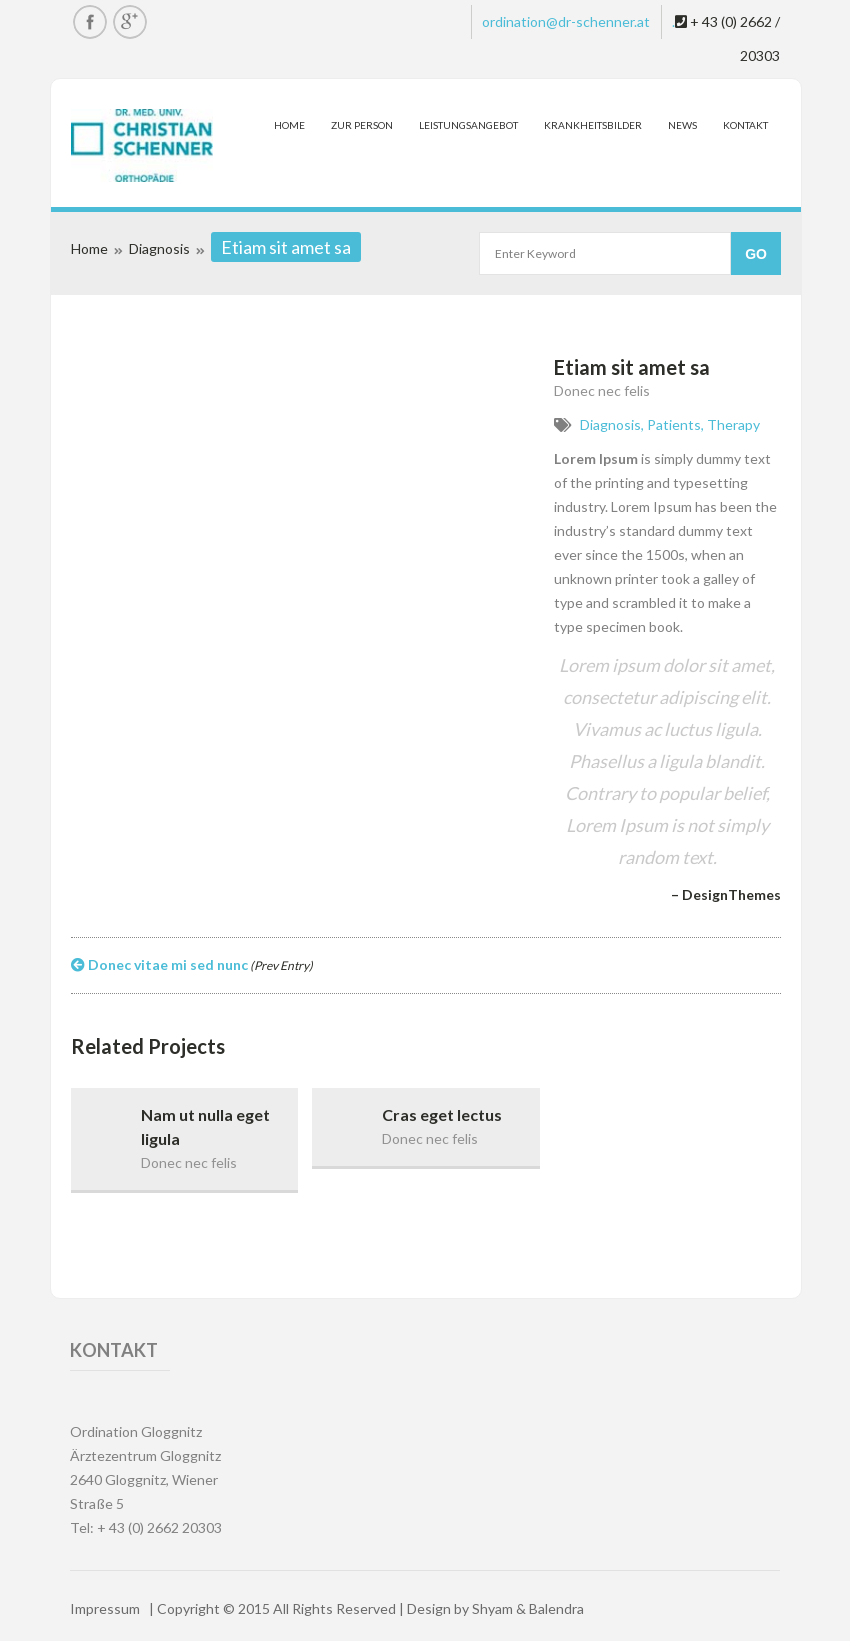  Describe the element at coordinates (674, 424) in the screenshot. I see `Patients` at that location.